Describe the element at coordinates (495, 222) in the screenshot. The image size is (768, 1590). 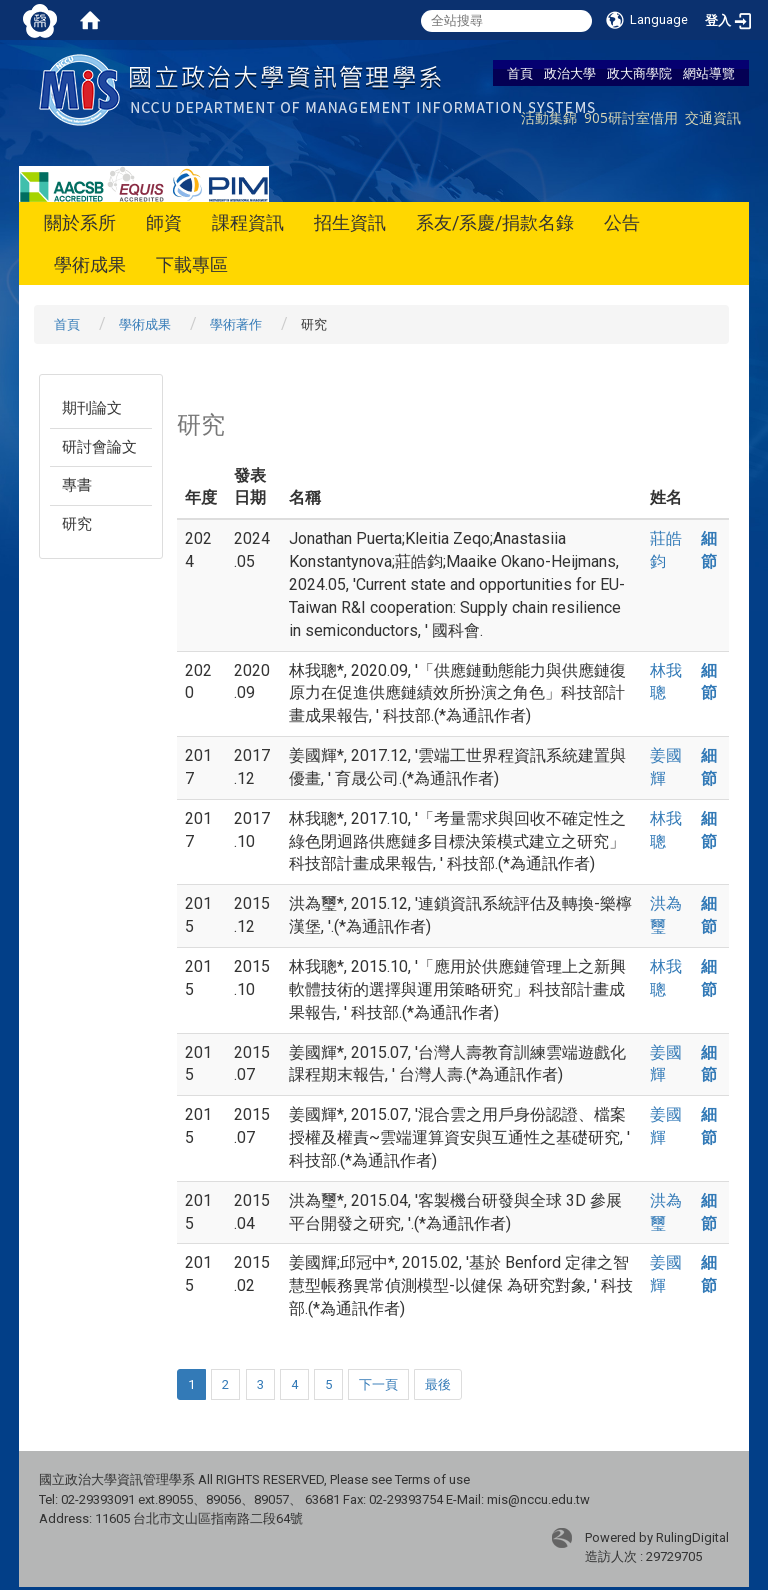
I see `系友/系慶/捐款名錄` at that location.